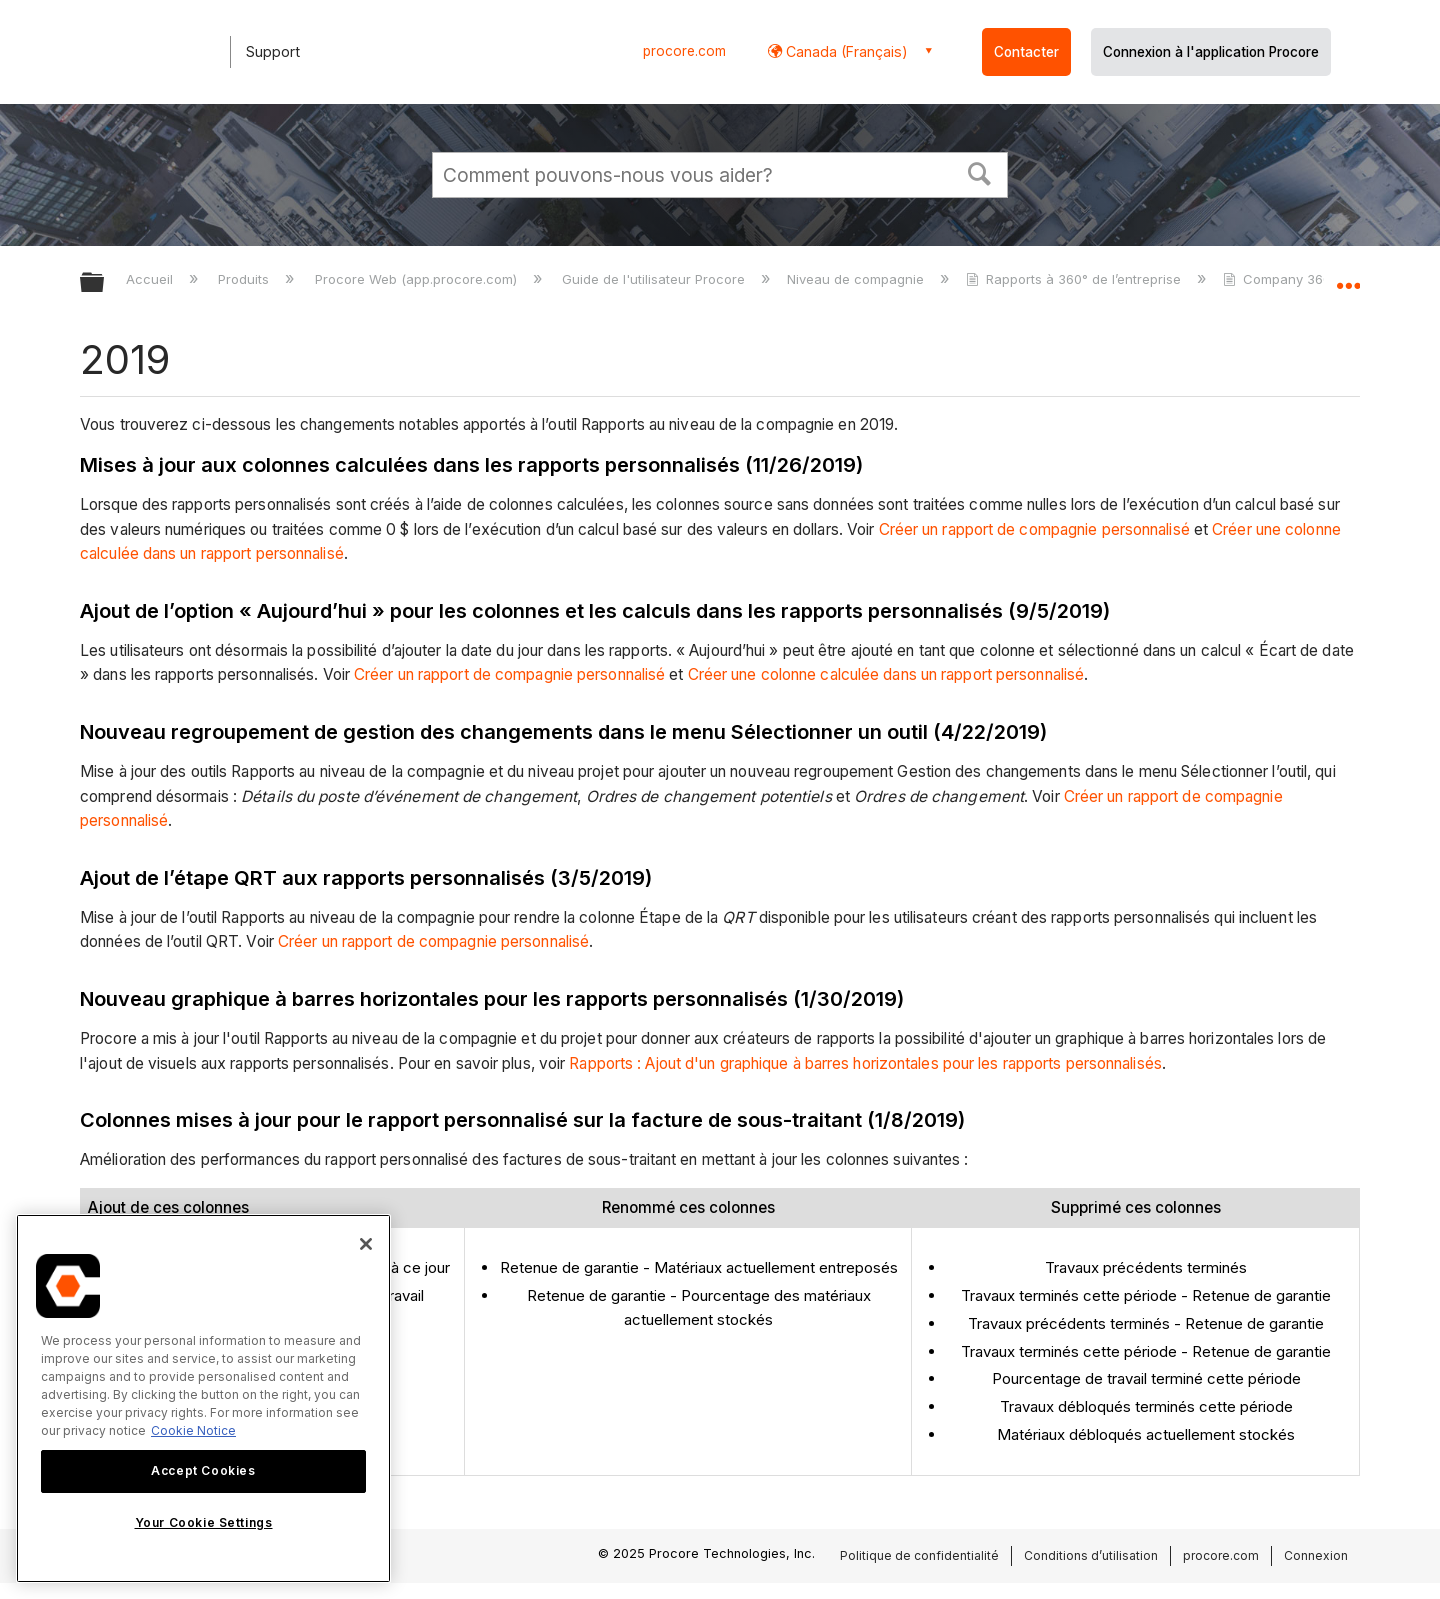  What do you see at coordinates (366, 1244) in the screenshot?
I see `[Close]` at bounding box center [366, 1244].